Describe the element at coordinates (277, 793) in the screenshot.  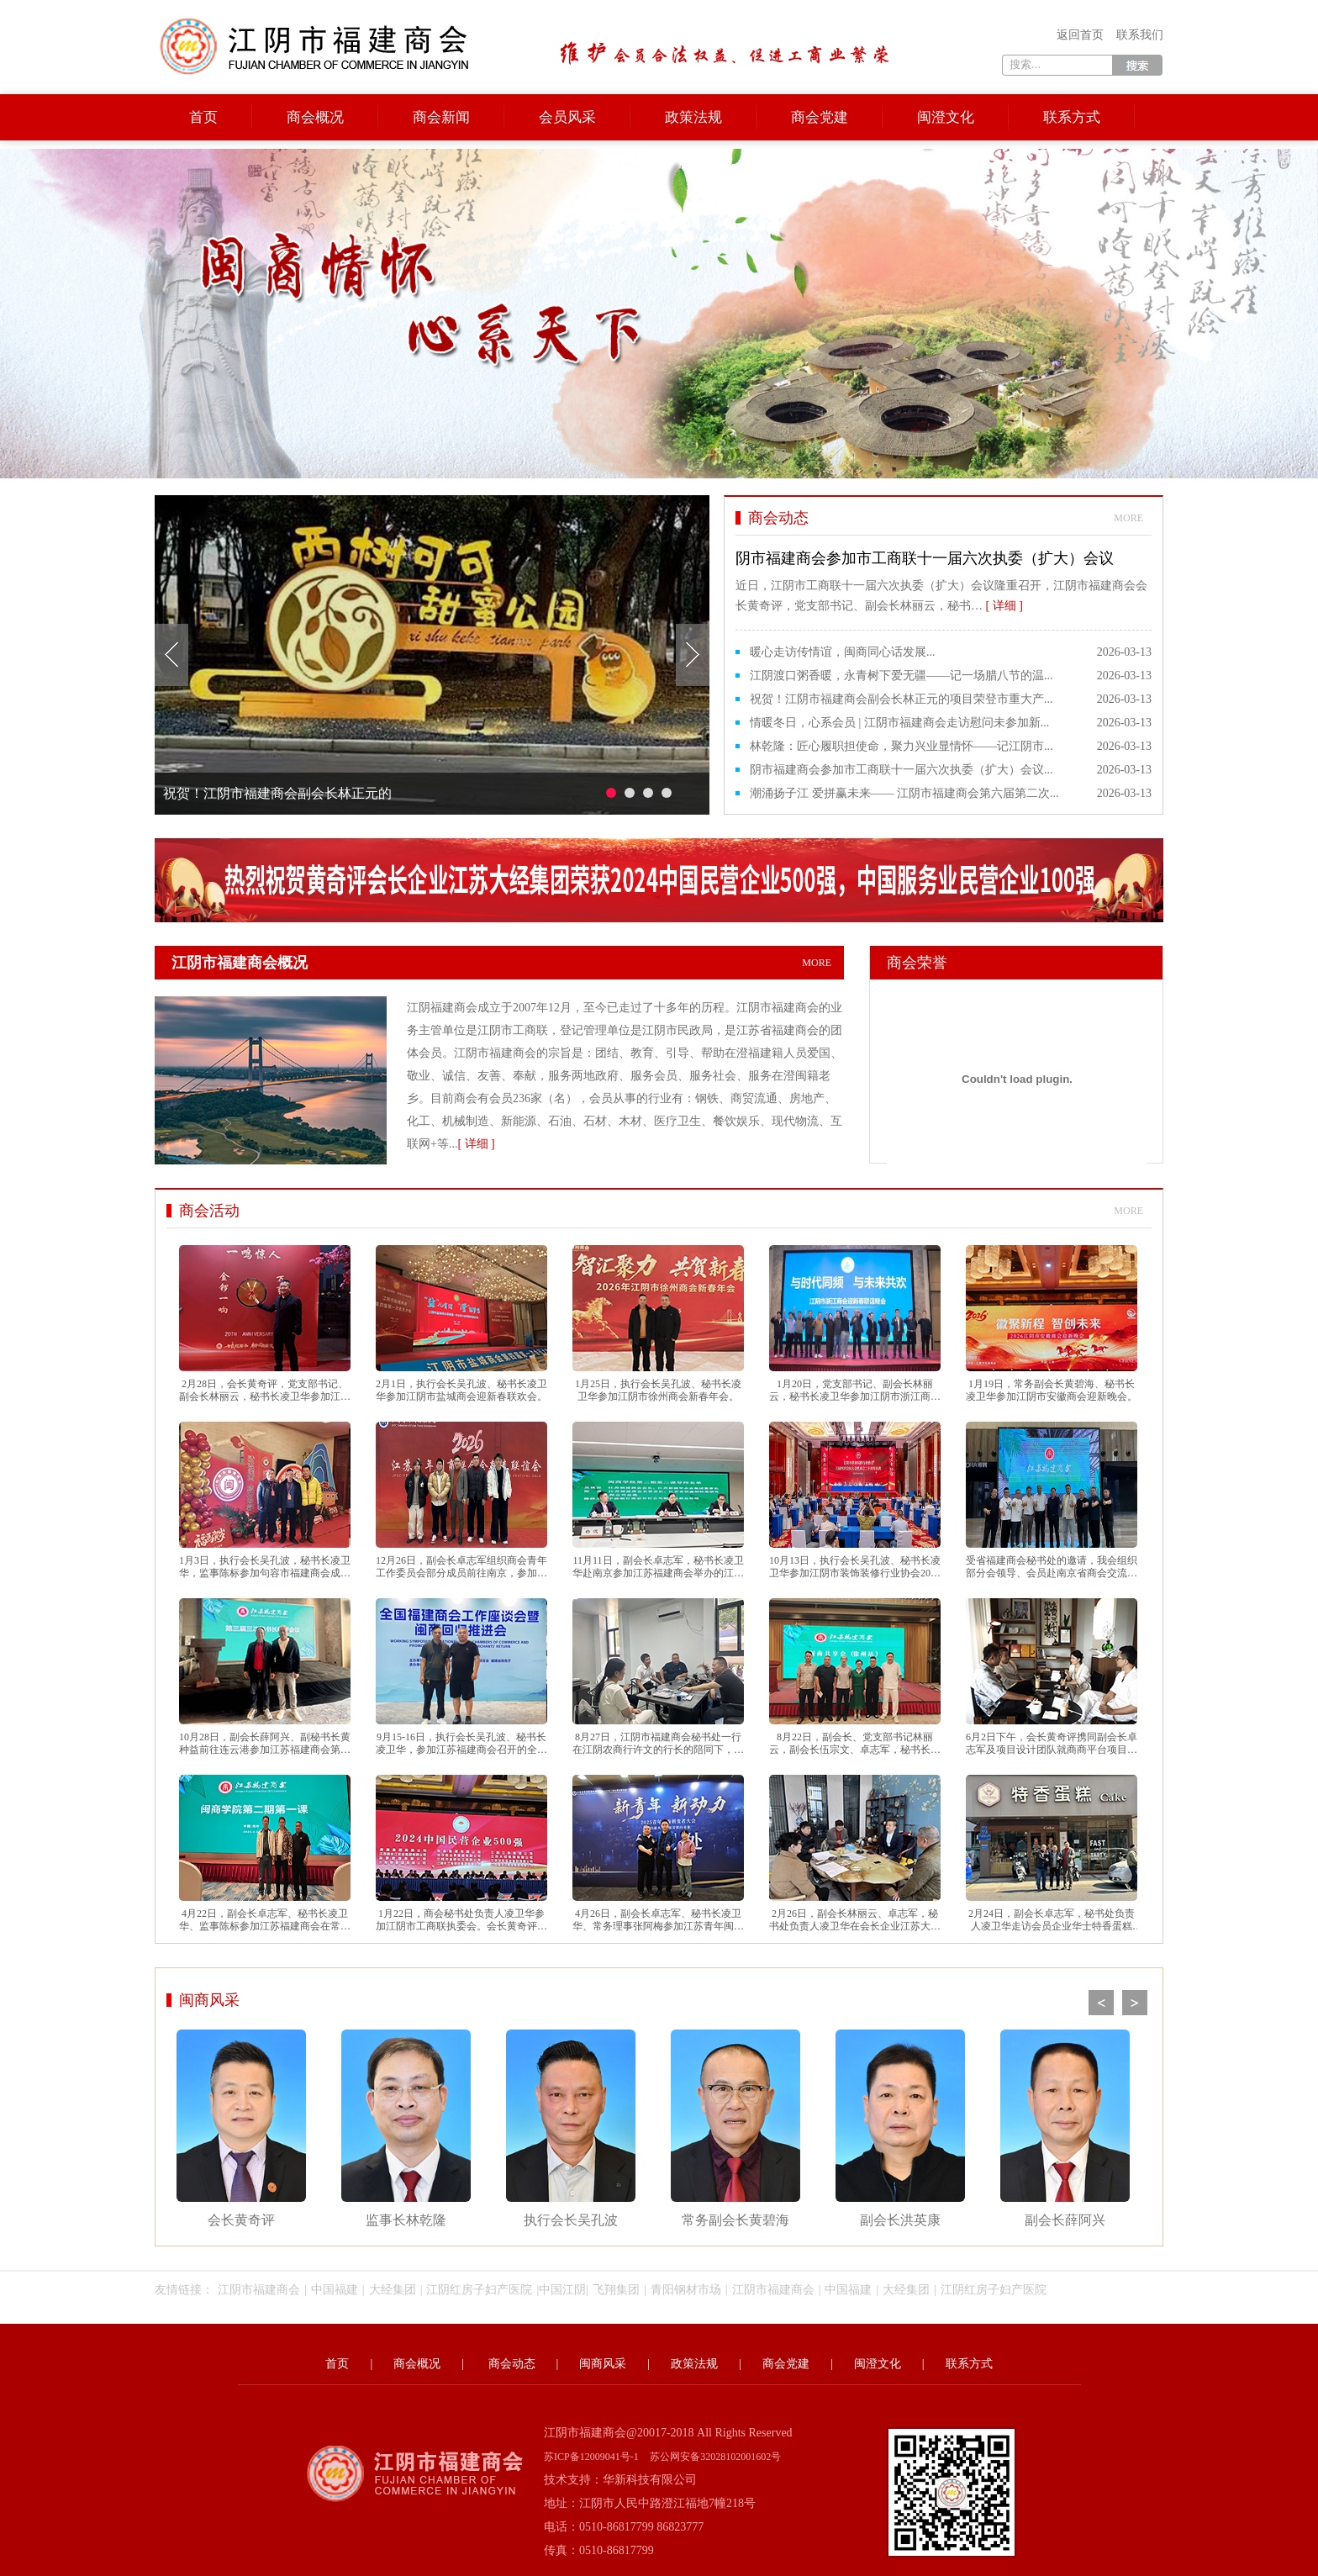
I see `祝贺！江阴市福建商会副会长林正元的` at that location.